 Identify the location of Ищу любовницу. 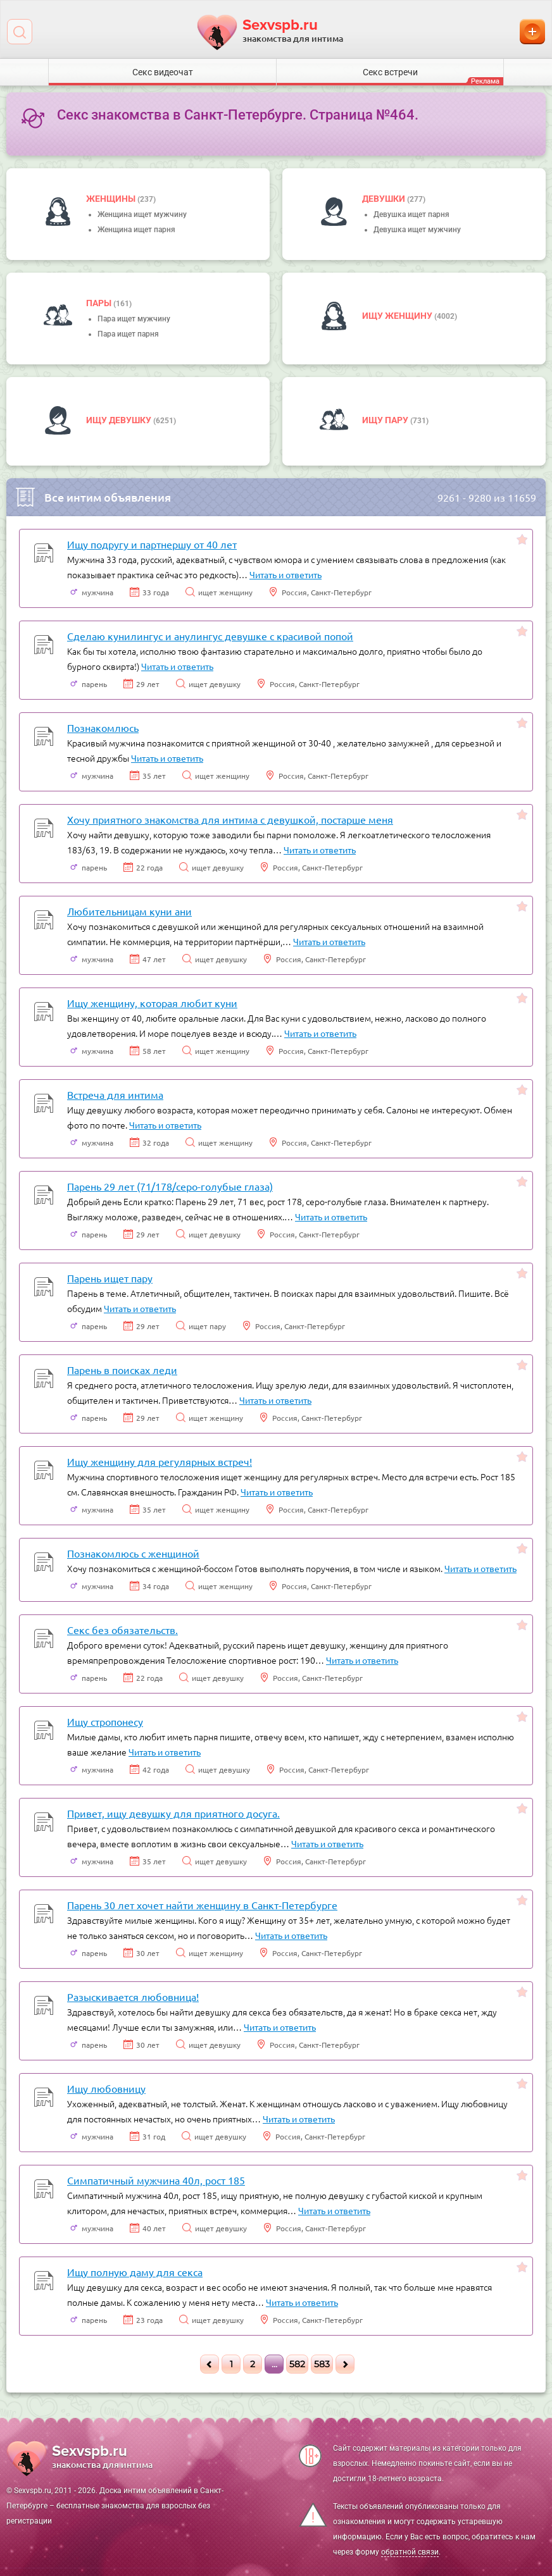
(106, 2088).